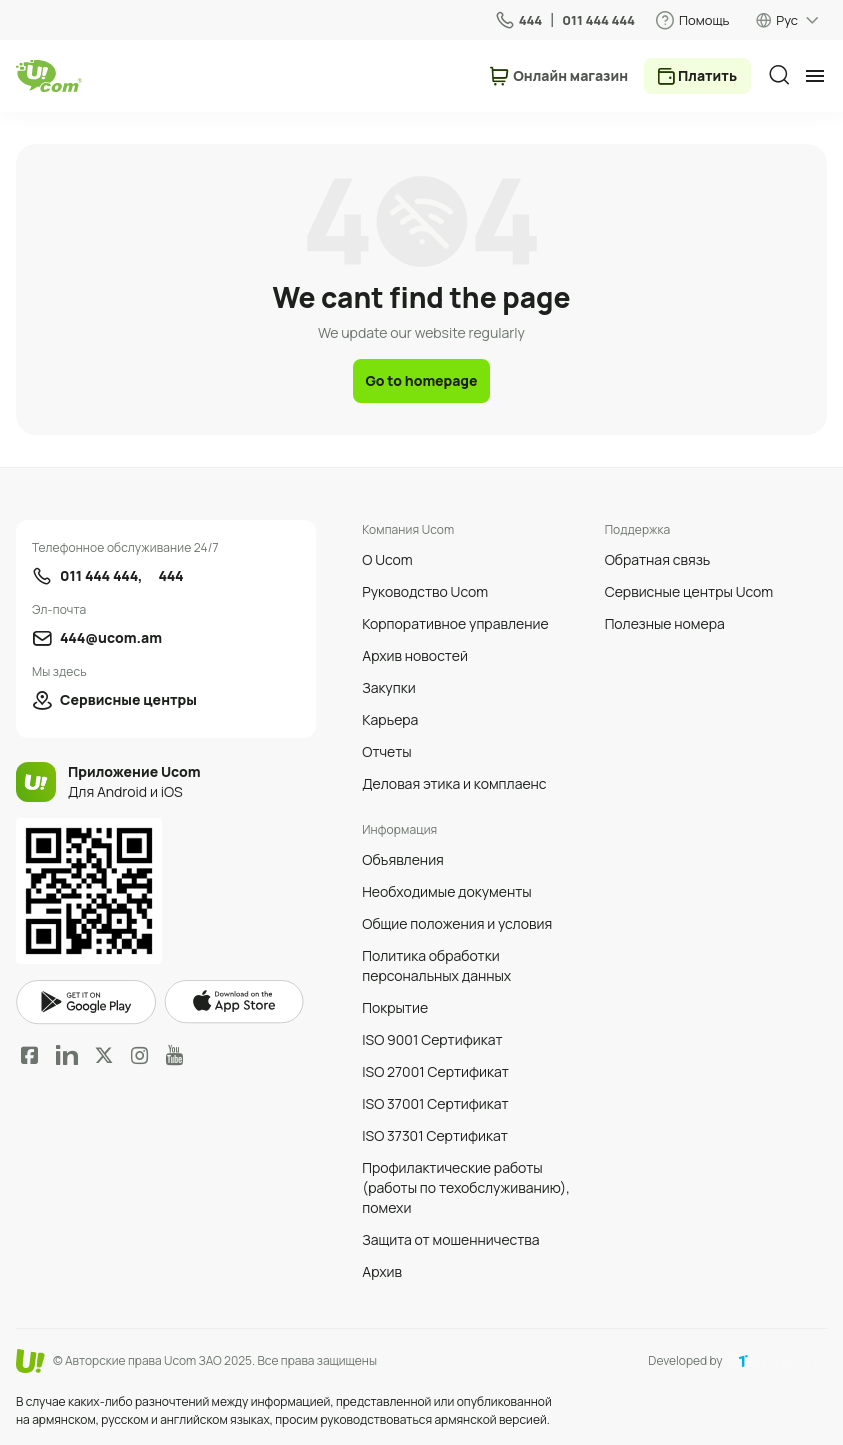 The image size is (843, 1445). Describe the element at coordinates (435, 1103) in the screenshot. I see `ISO 37001 Сертификат` at that location.